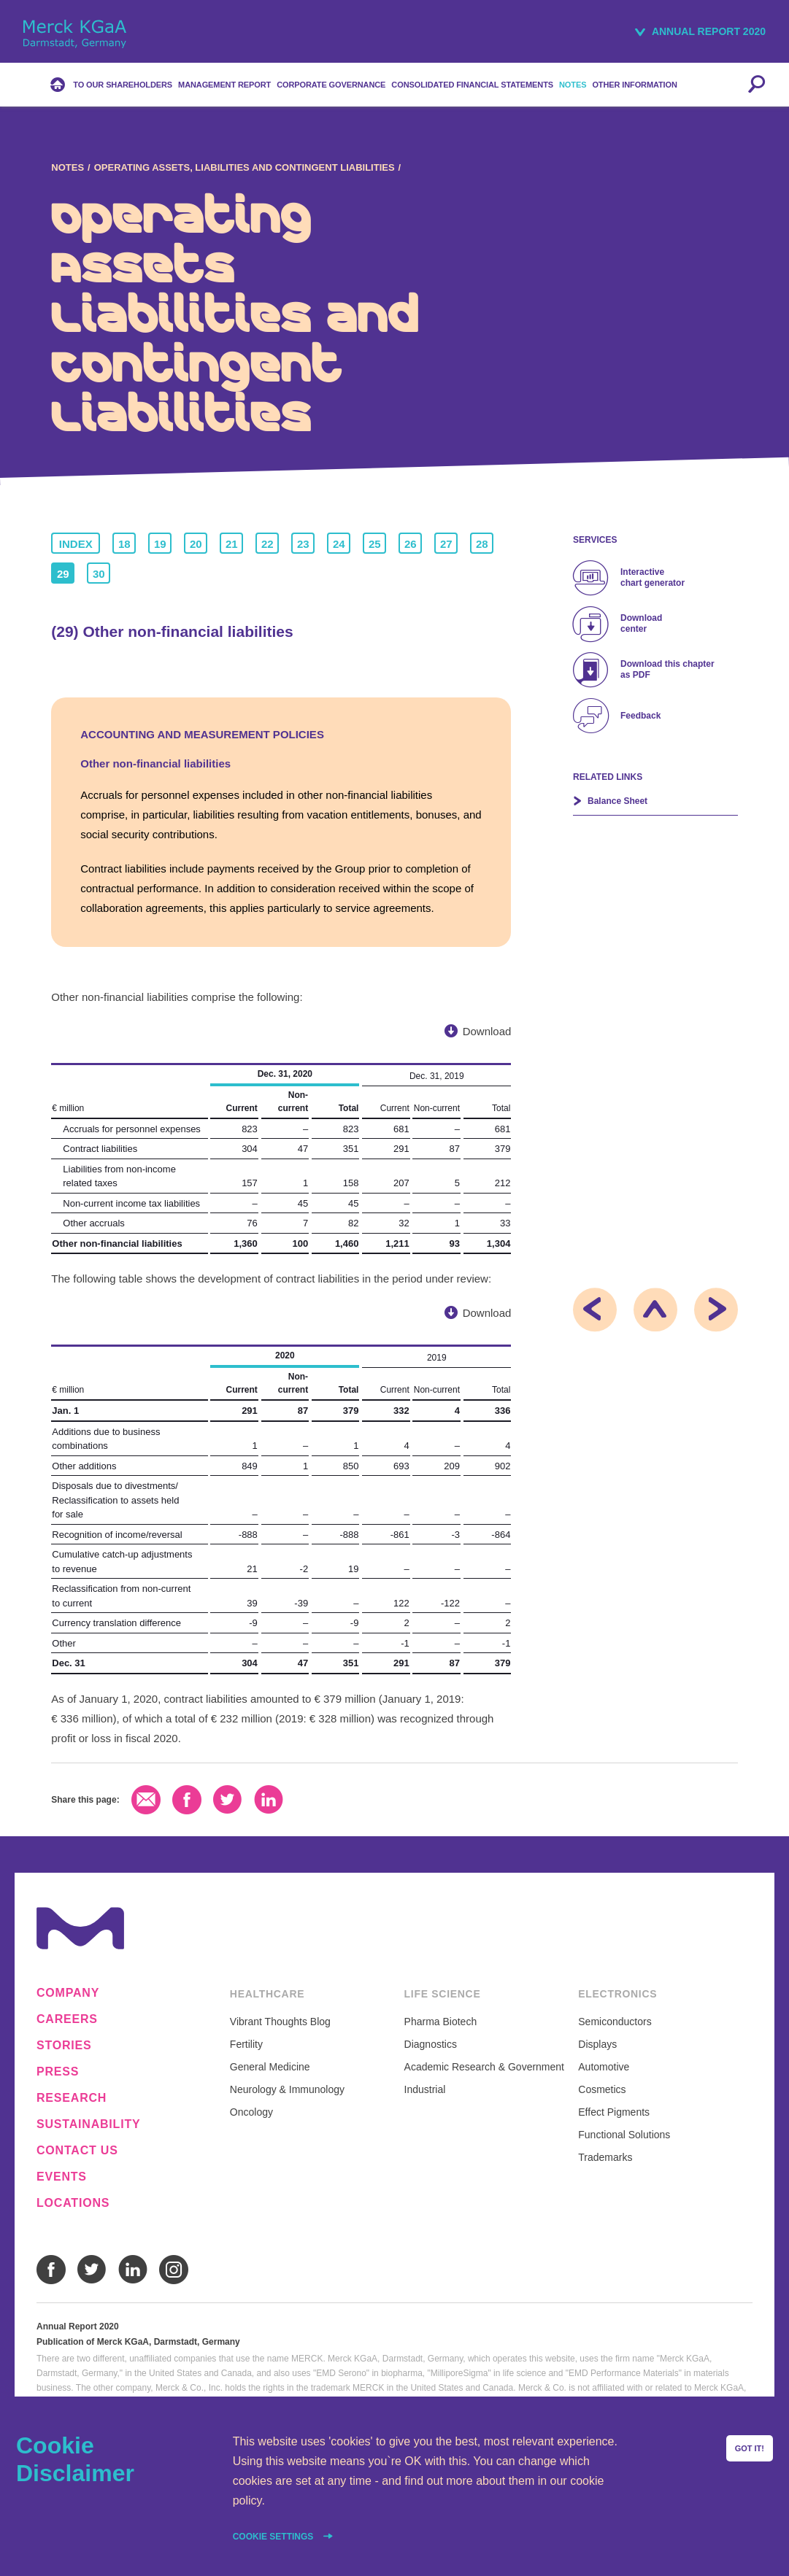  Describe the element at coordinates (88, 2124) in the screenshot. I see `Sustainability` at that location.